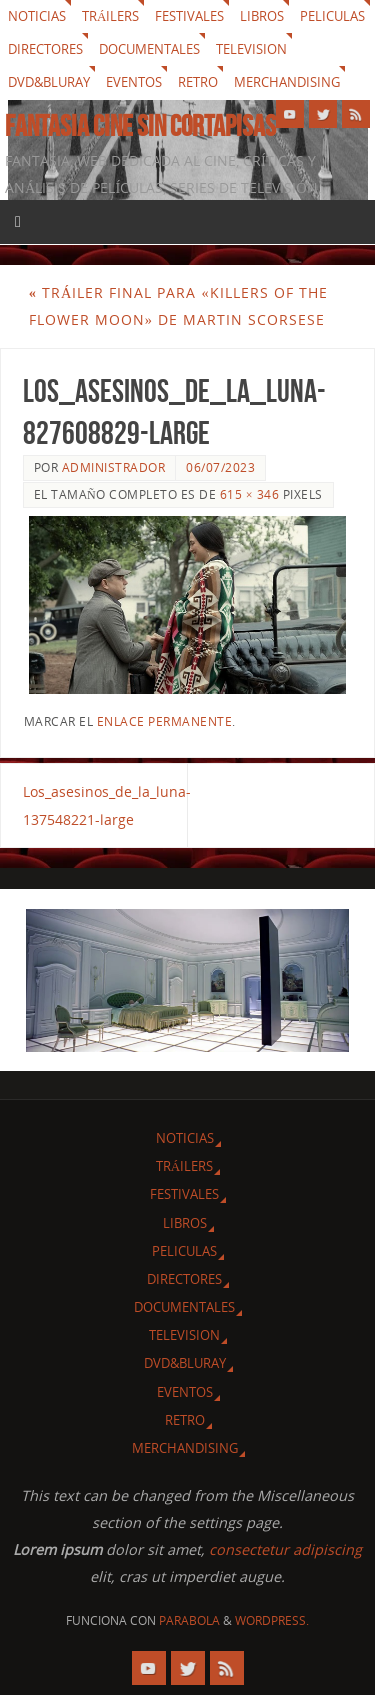  I want to click on Directores, so click(45, 49).